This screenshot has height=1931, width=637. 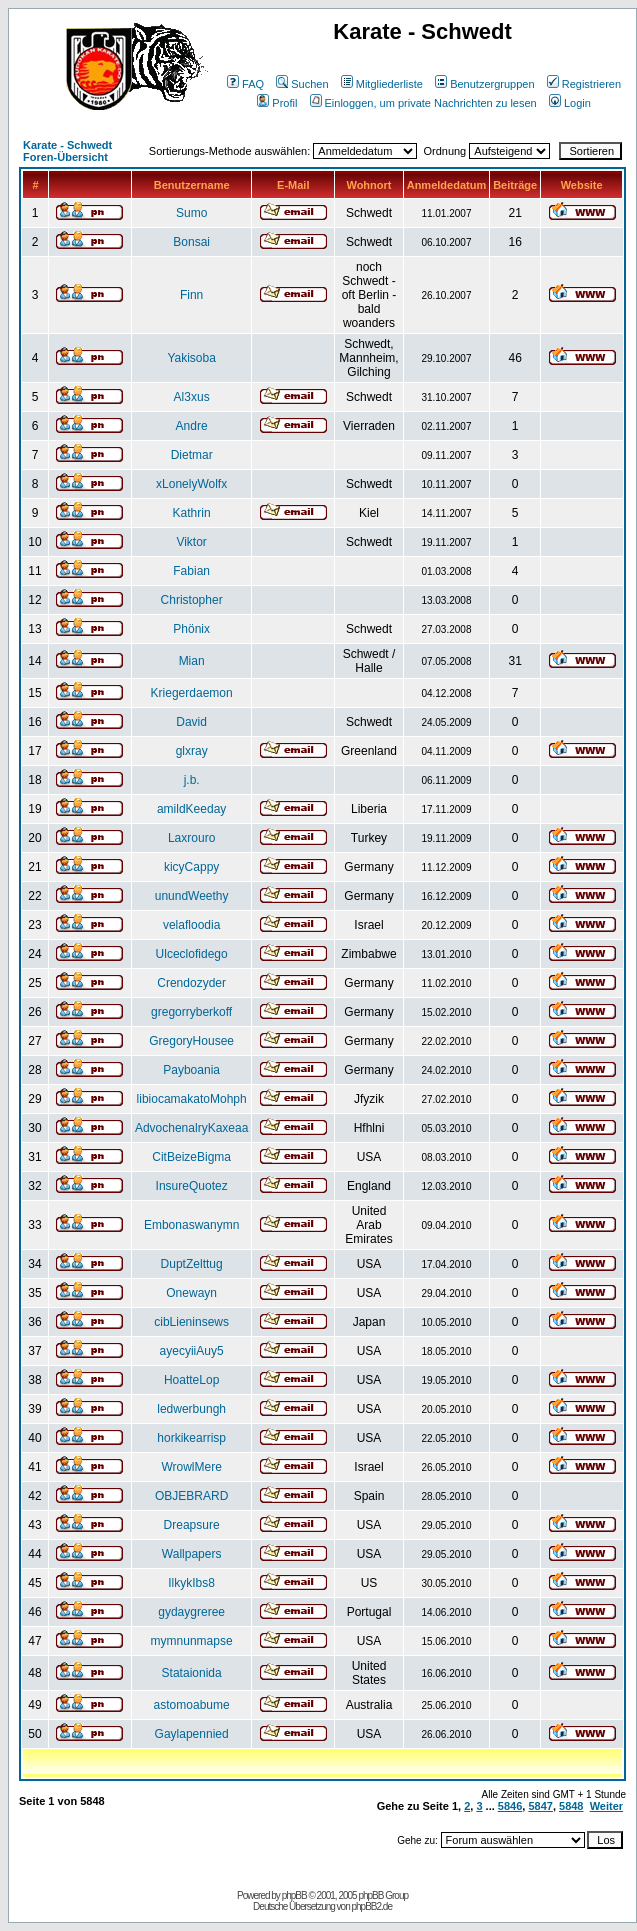 What do you see at coordinates (192, 1673) in the screenshot?
I see `Stataionida` at bounding box center [192, 1673].